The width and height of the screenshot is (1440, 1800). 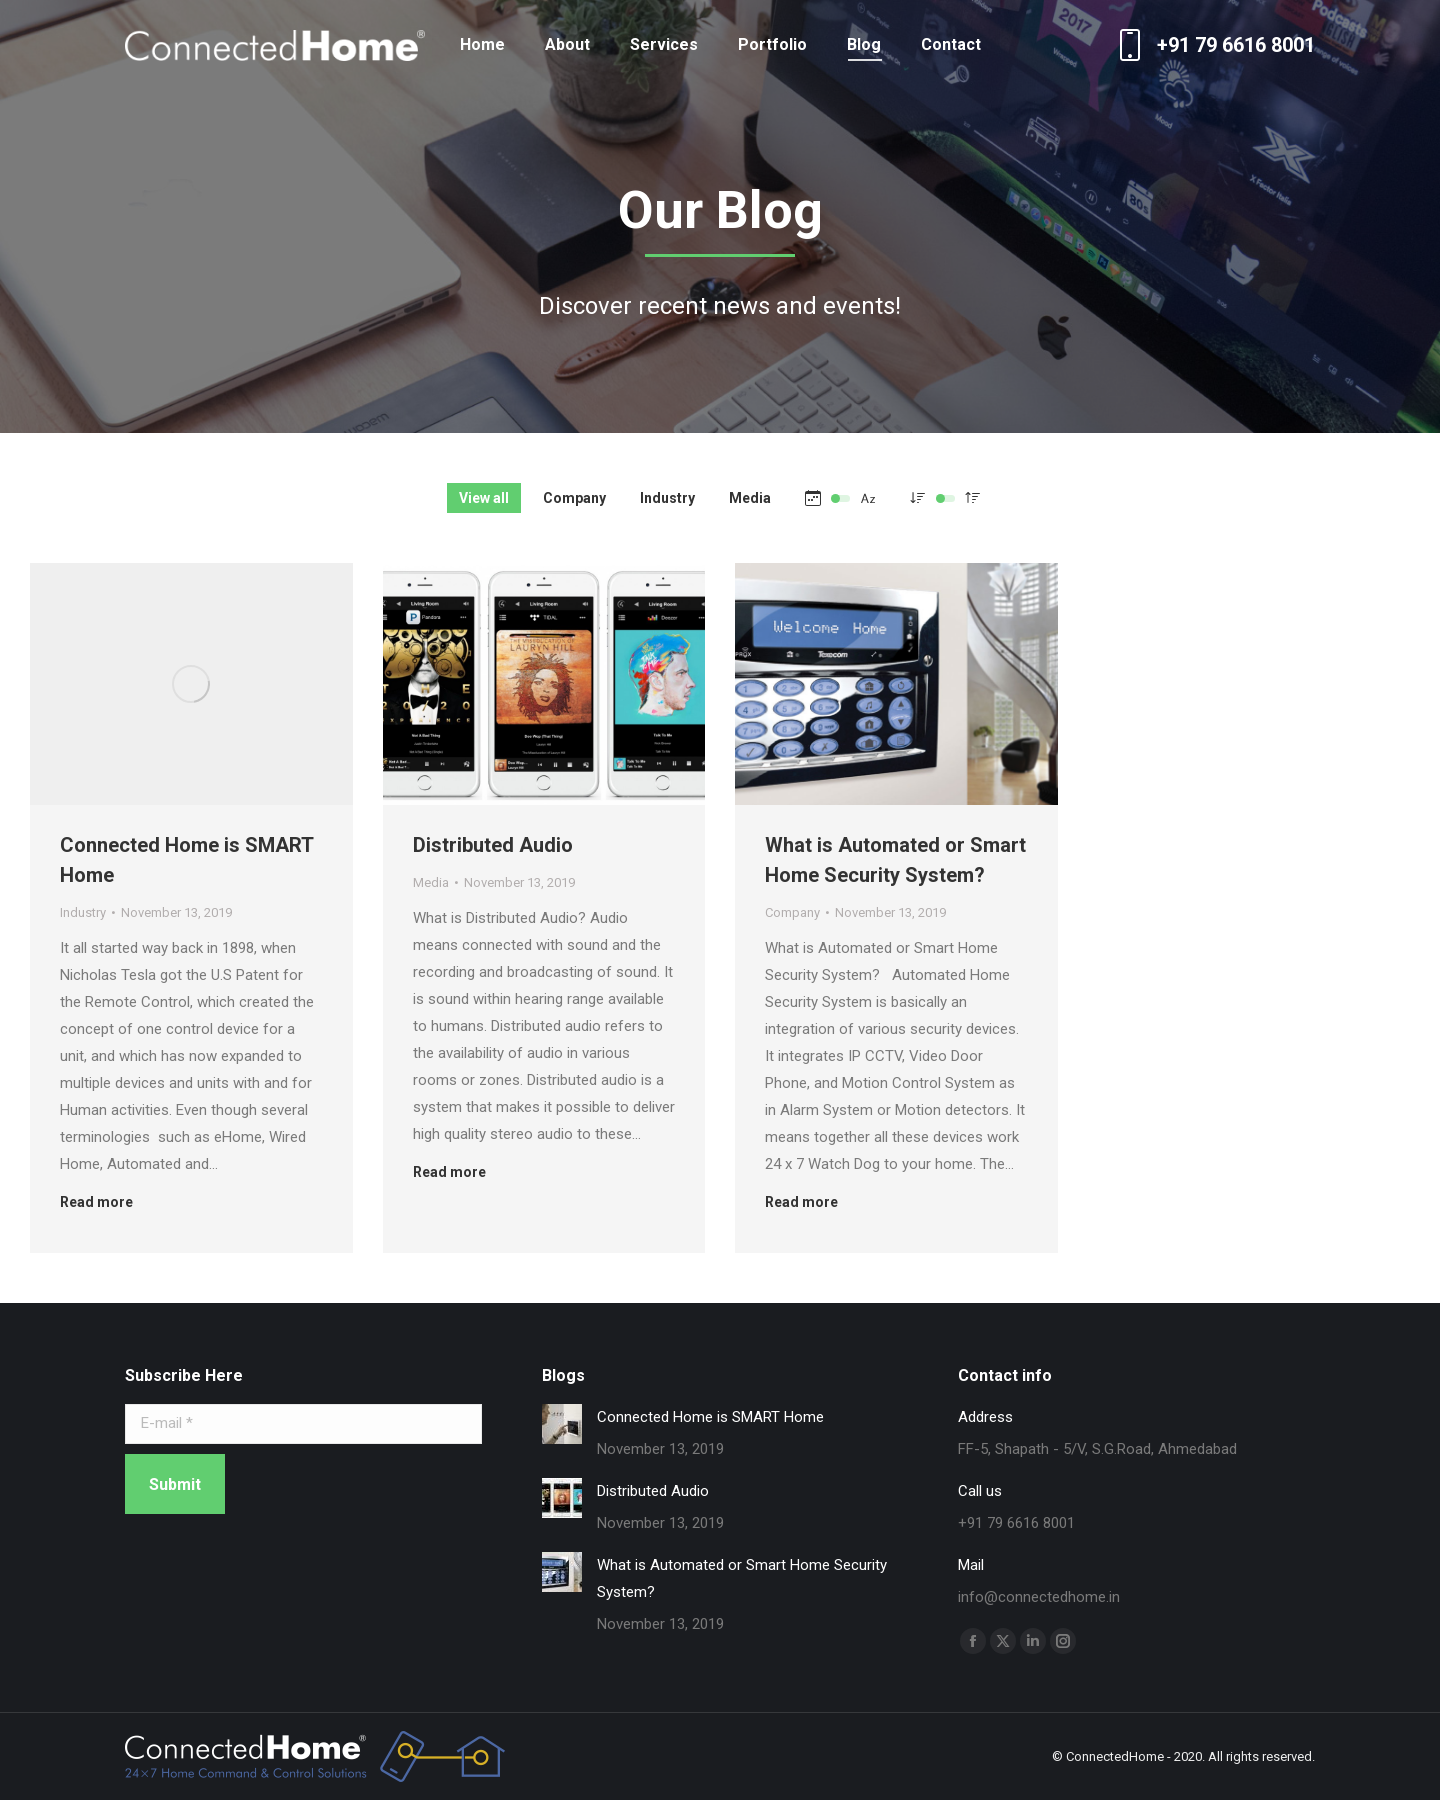 What do you see at coordinates (710, 1417) in the screenshot?
I see `Connected Home is SMART Home` at bounding box center [710, 1417].